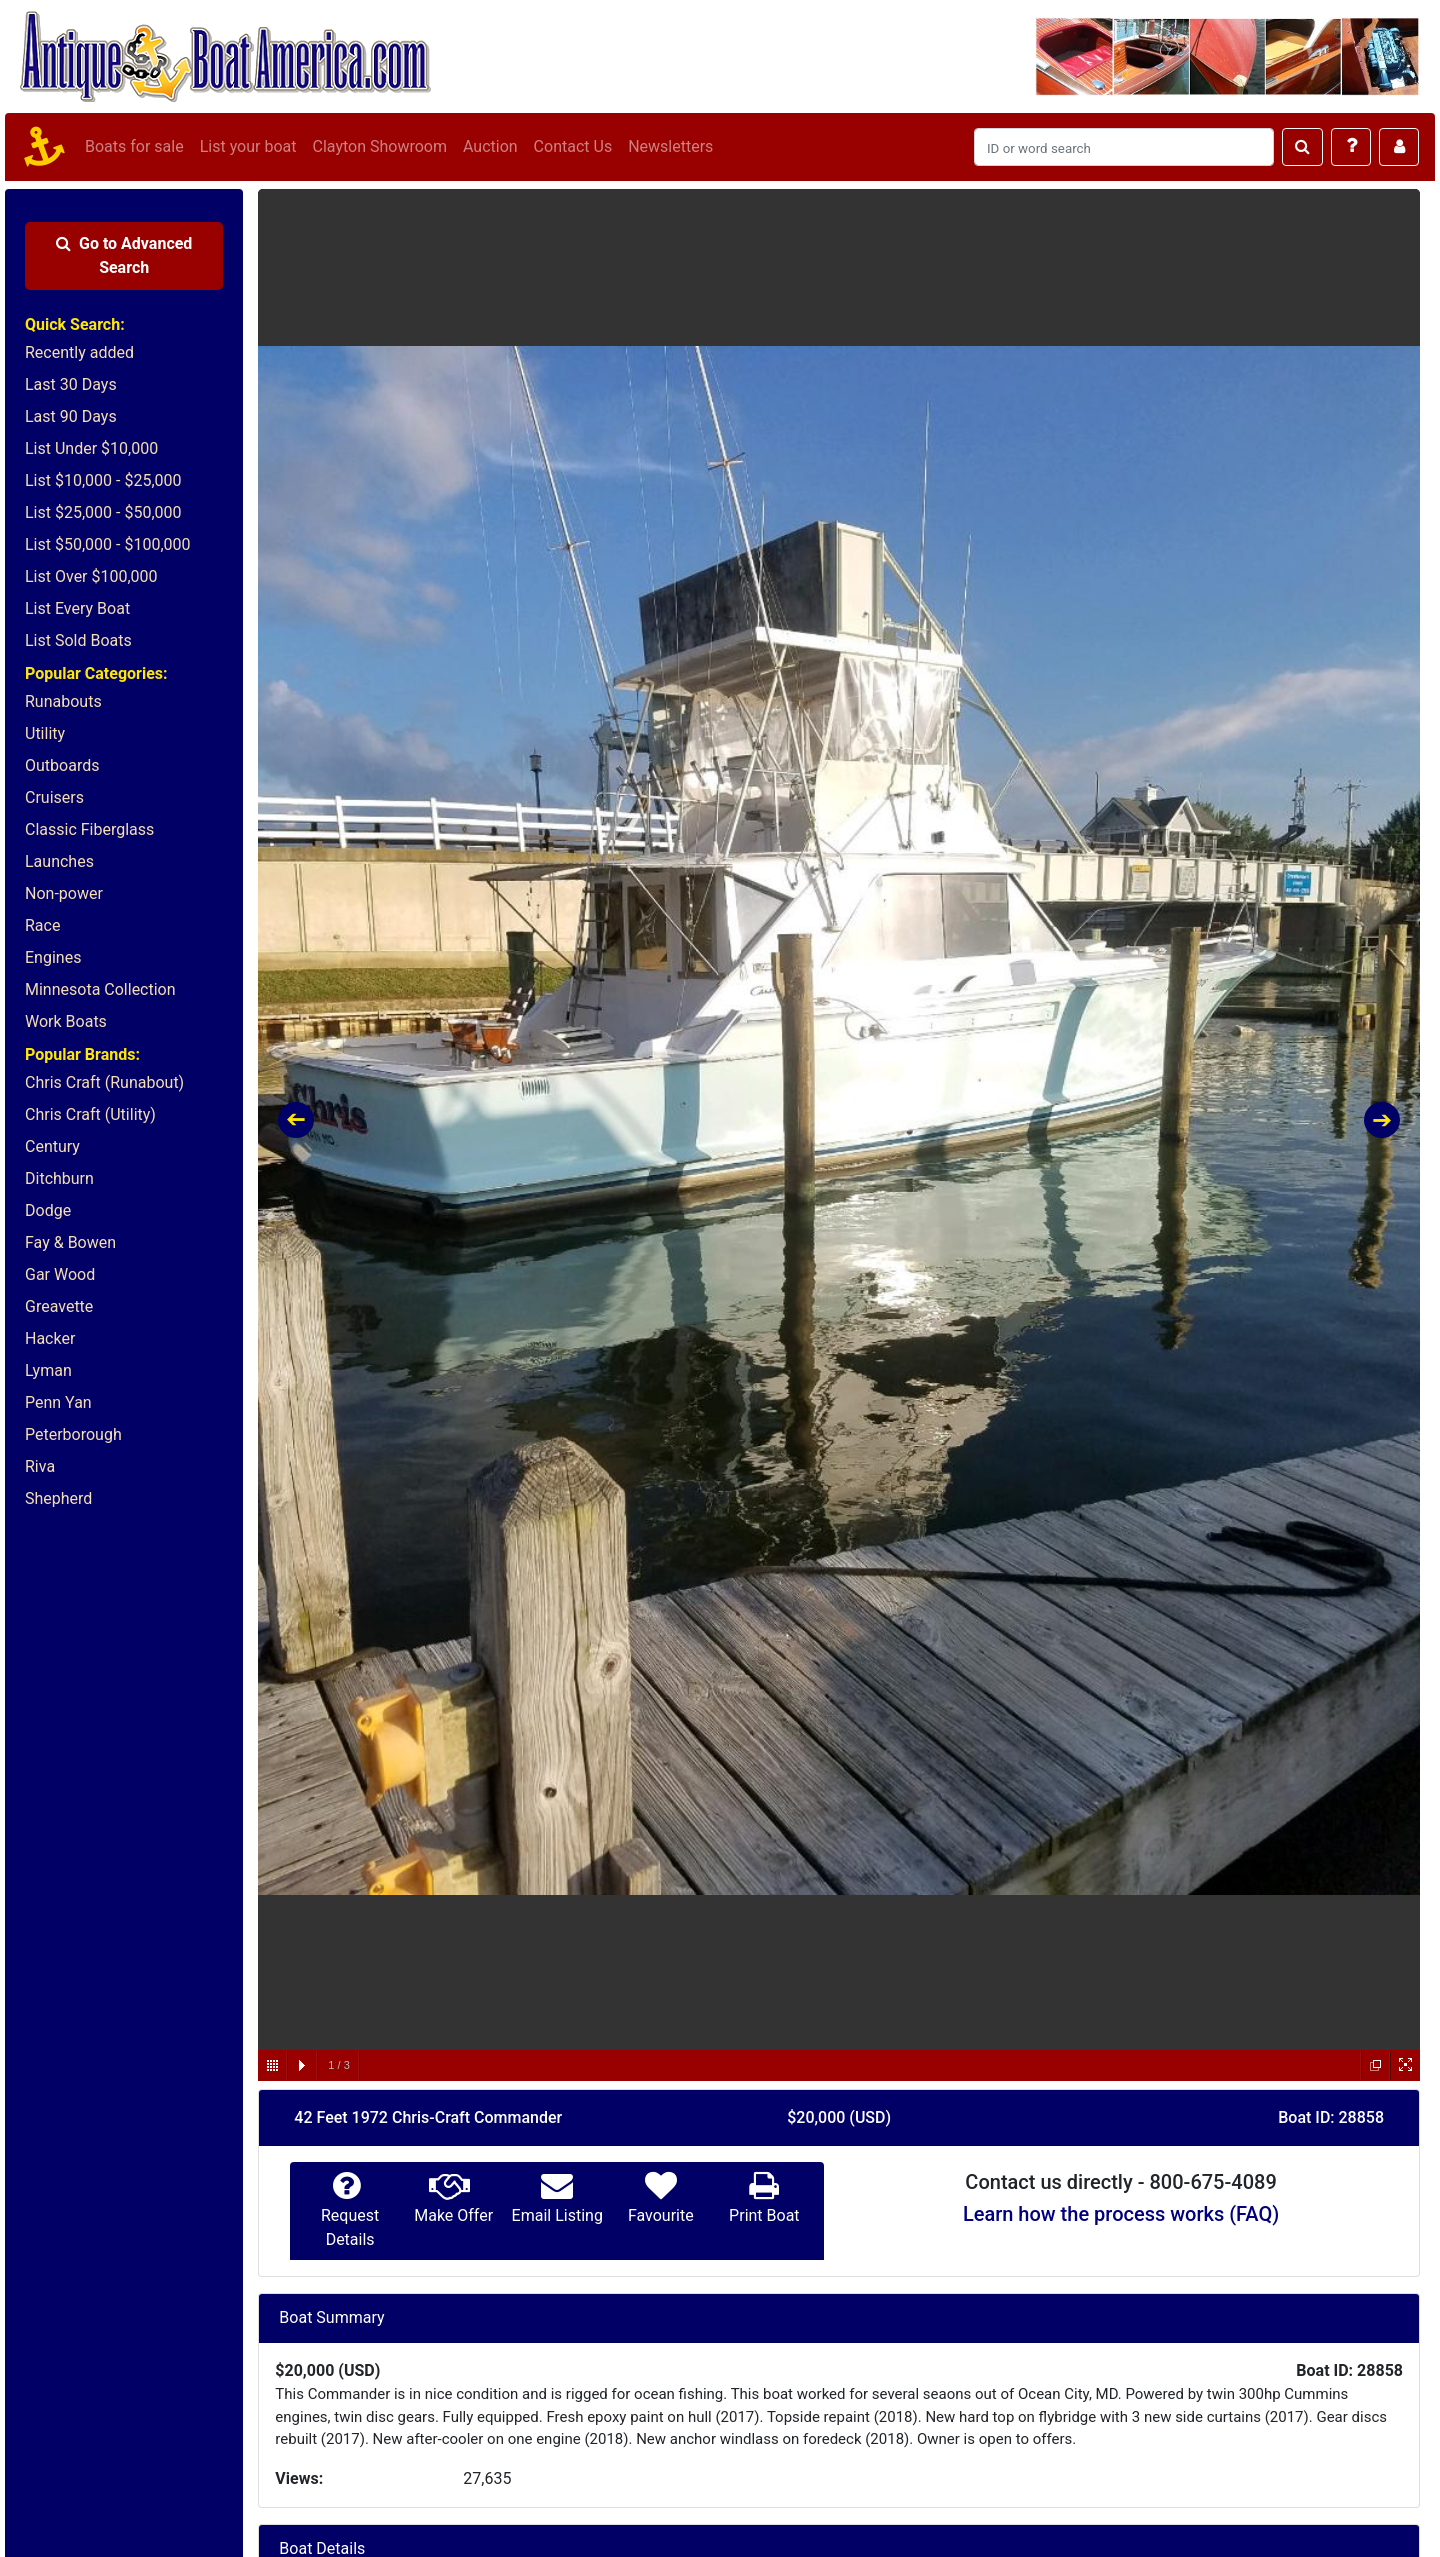  Describe the element at coordinates (59, 1306) in the screenshot. I see `Greavette` at that location.